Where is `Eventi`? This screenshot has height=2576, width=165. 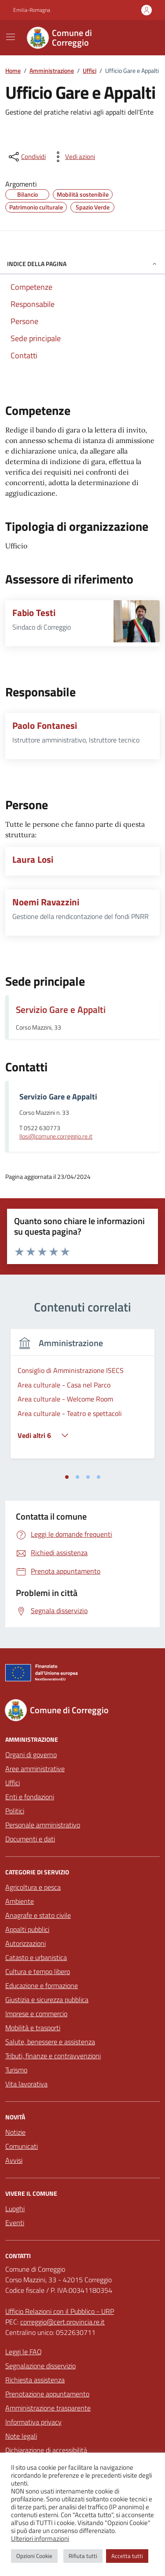
Eventi is located at coordinates (14, 2222).